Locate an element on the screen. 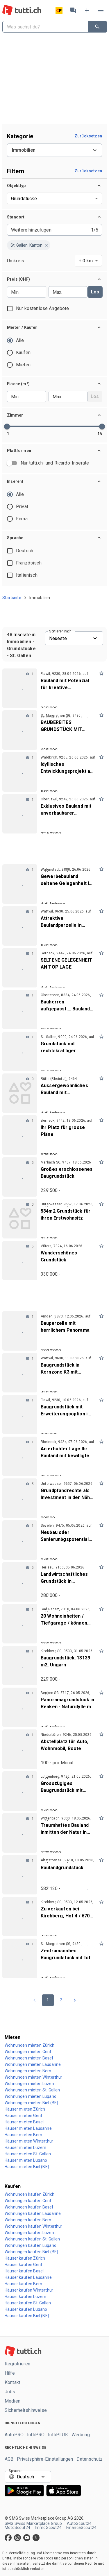  Wohnungen mieten Winterthur is located at coordinates (33, 2077).